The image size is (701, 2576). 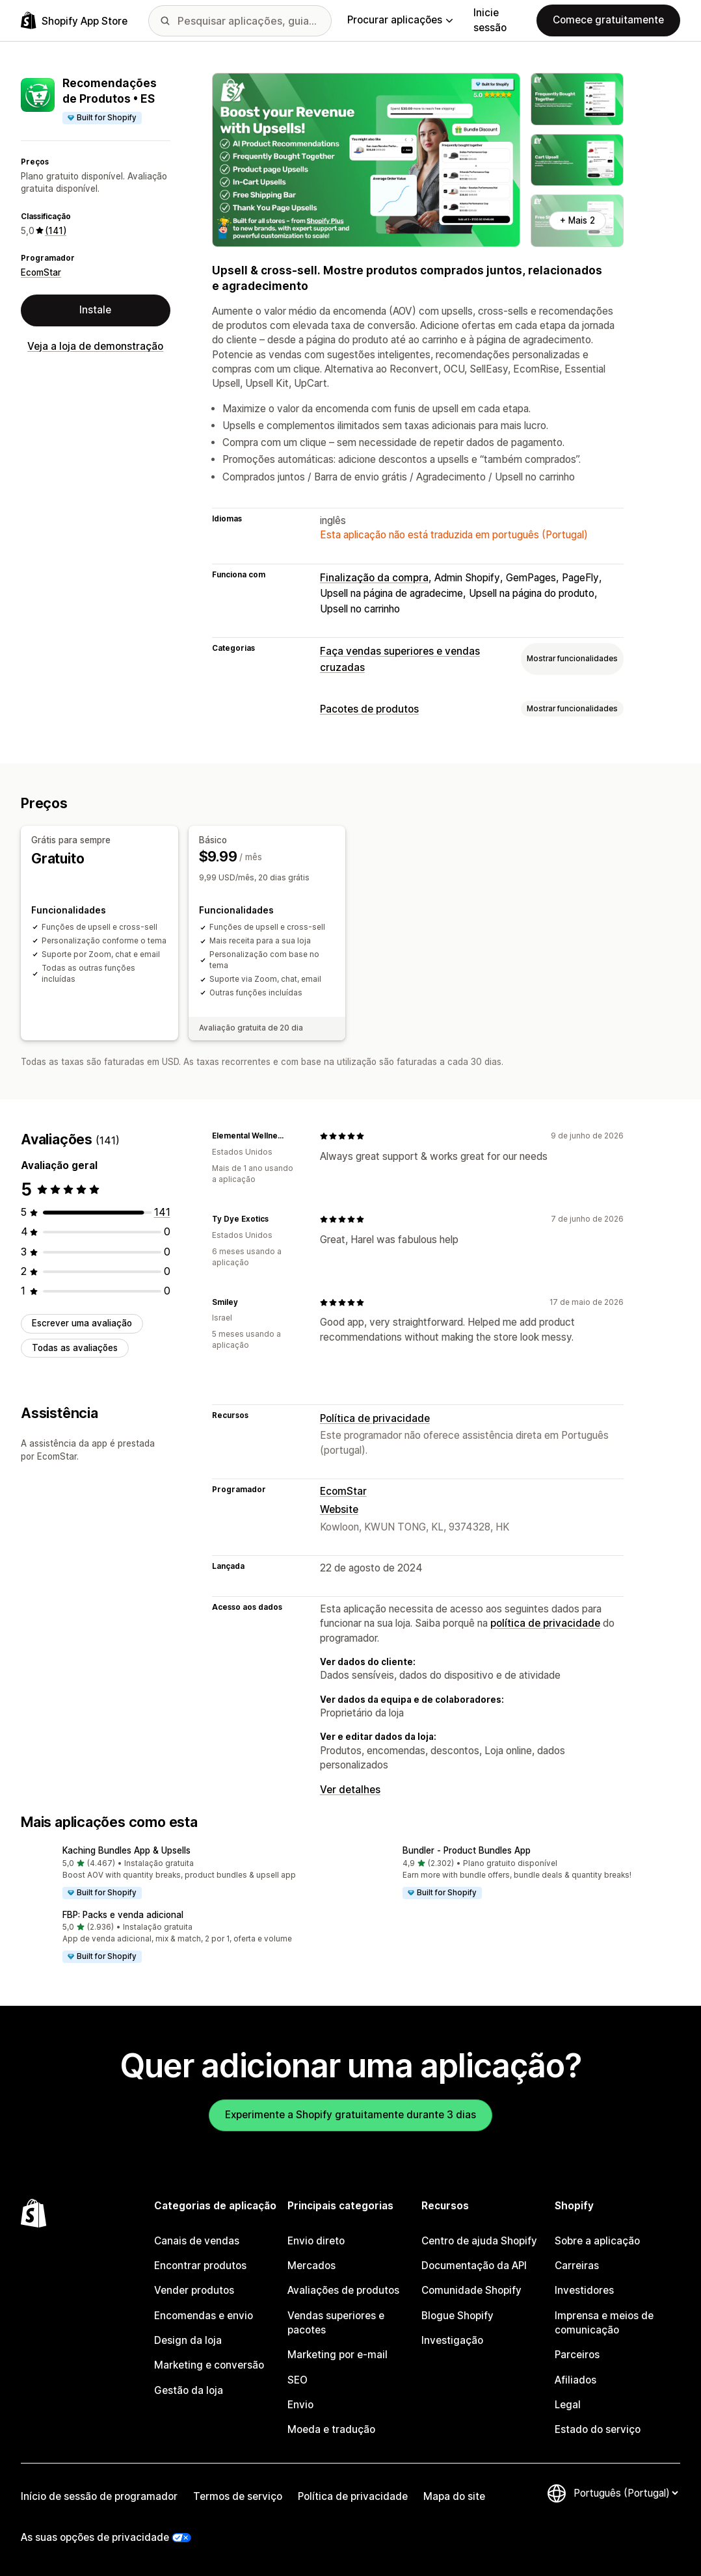 What do you see at coordinates (297, 2380) in the screenshot?
I see `SEO` at bounding box center [297, 2380].